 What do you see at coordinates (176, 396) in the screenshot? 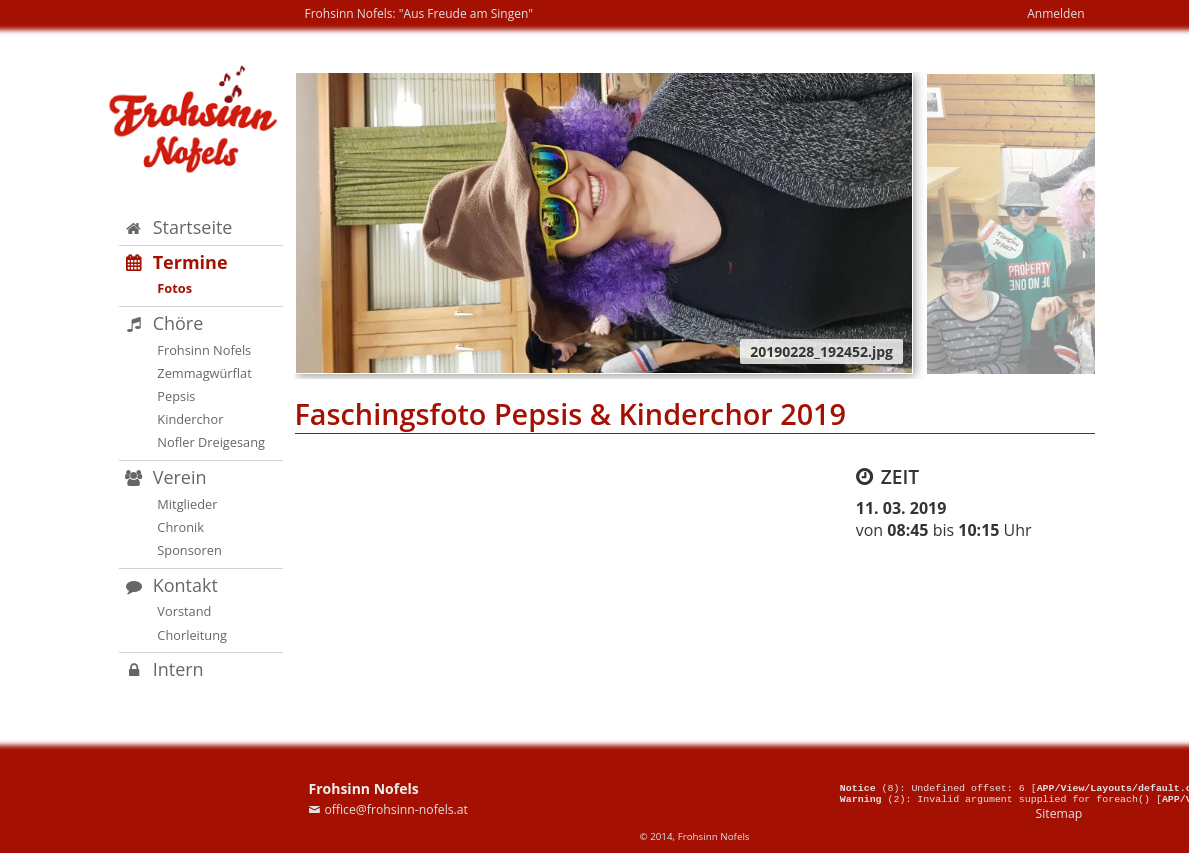
I see `Pepsis` at bounding box center [176, 396].